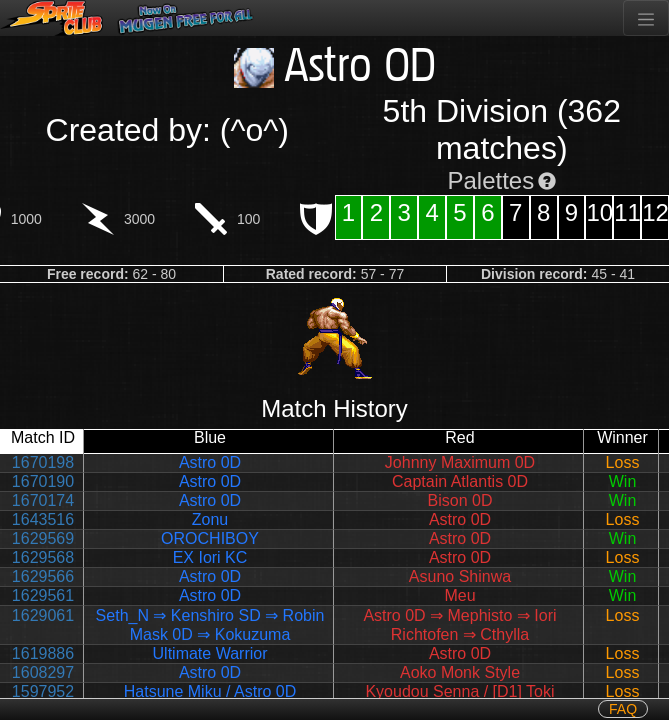 The image size is (669, 720). Describe the element at coordinates (43, 672) in the screenshot. I see `1608297` at that location.